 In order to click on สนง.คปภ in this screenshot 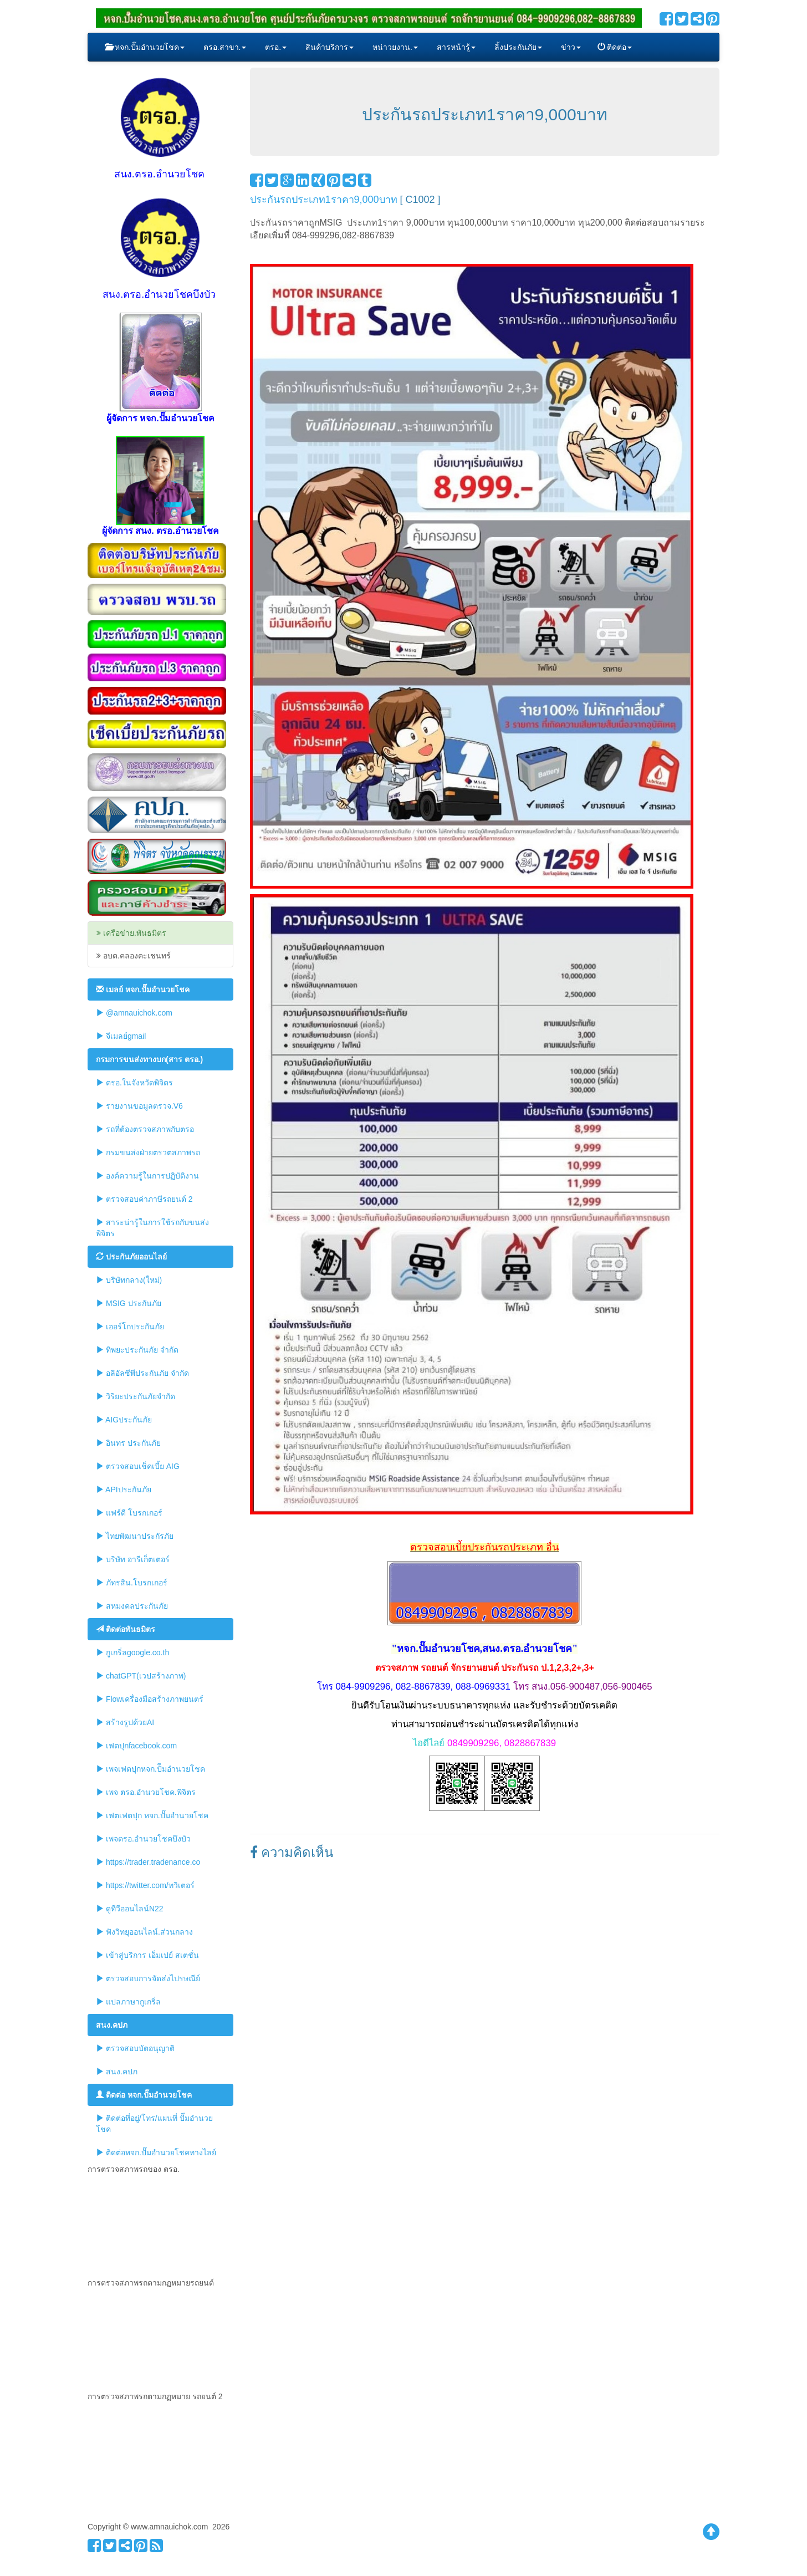, I will do `click(116, 2071)`.